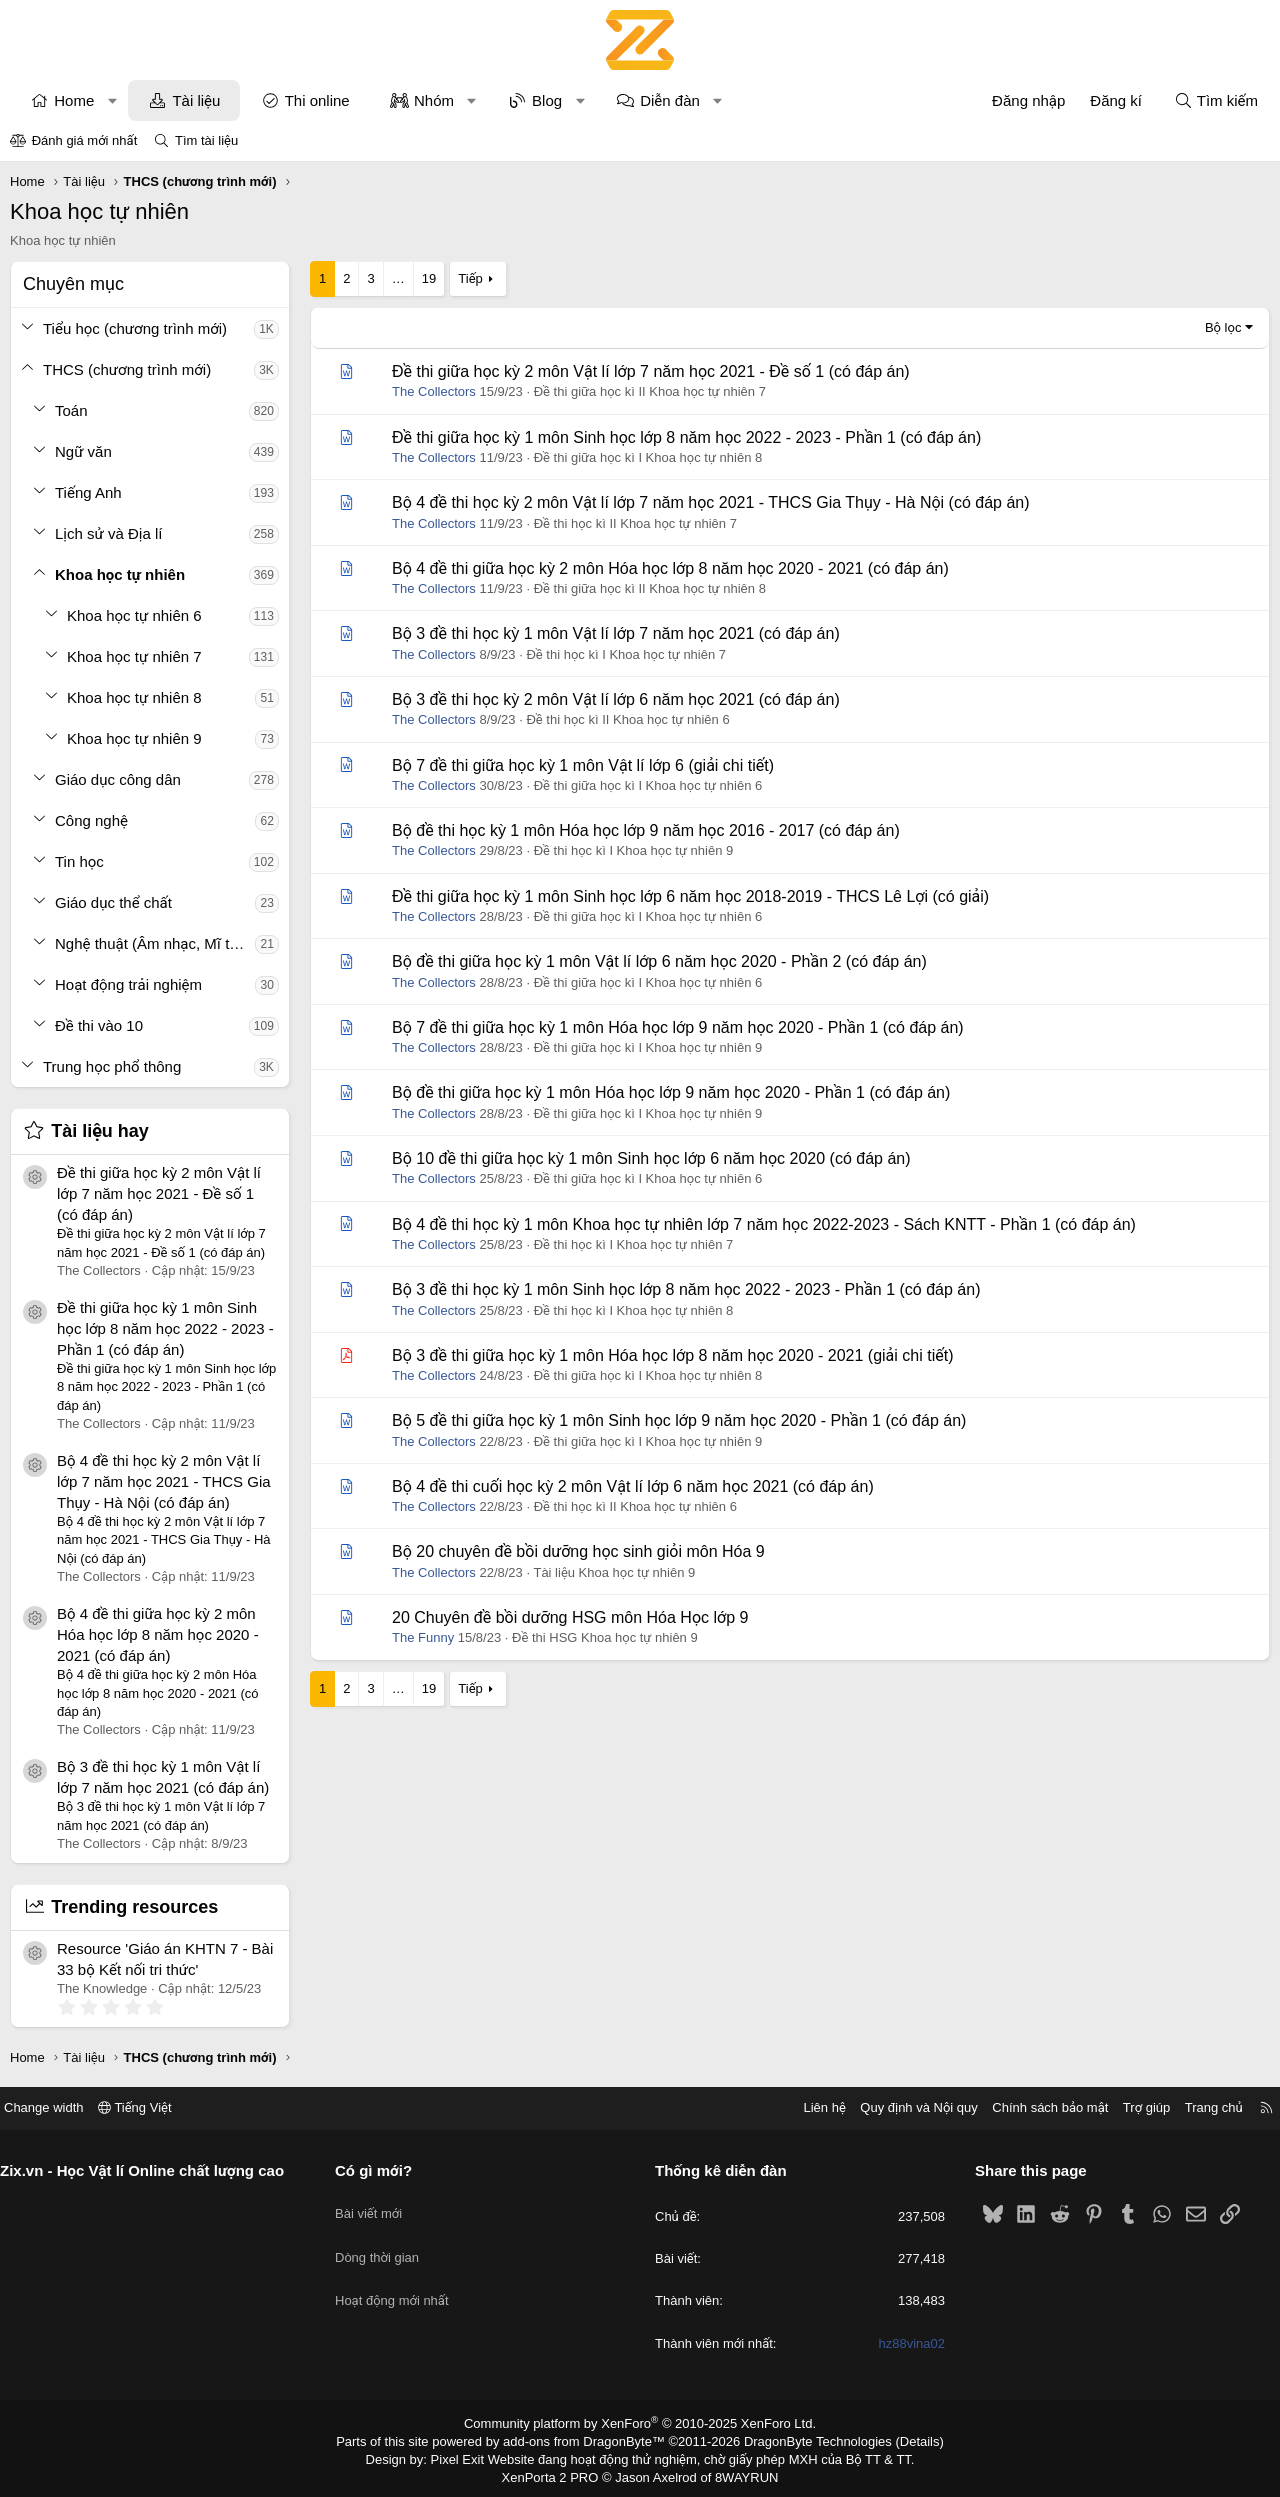 The height and width of the screenshot is (2497, 1280). I want to click on Tiếng Việt, so click(150, 2107).